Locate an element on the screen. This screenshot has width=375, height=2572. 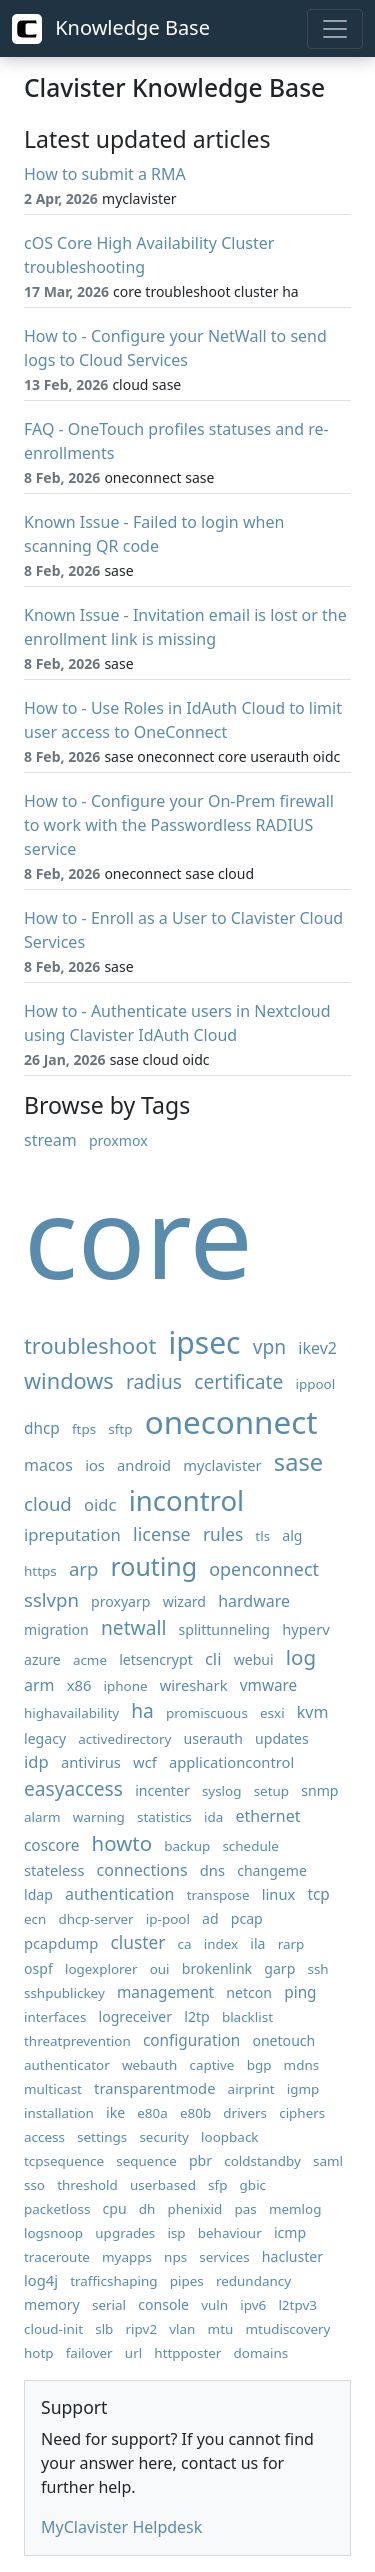
snmp is located at coordinates (319, 1790).